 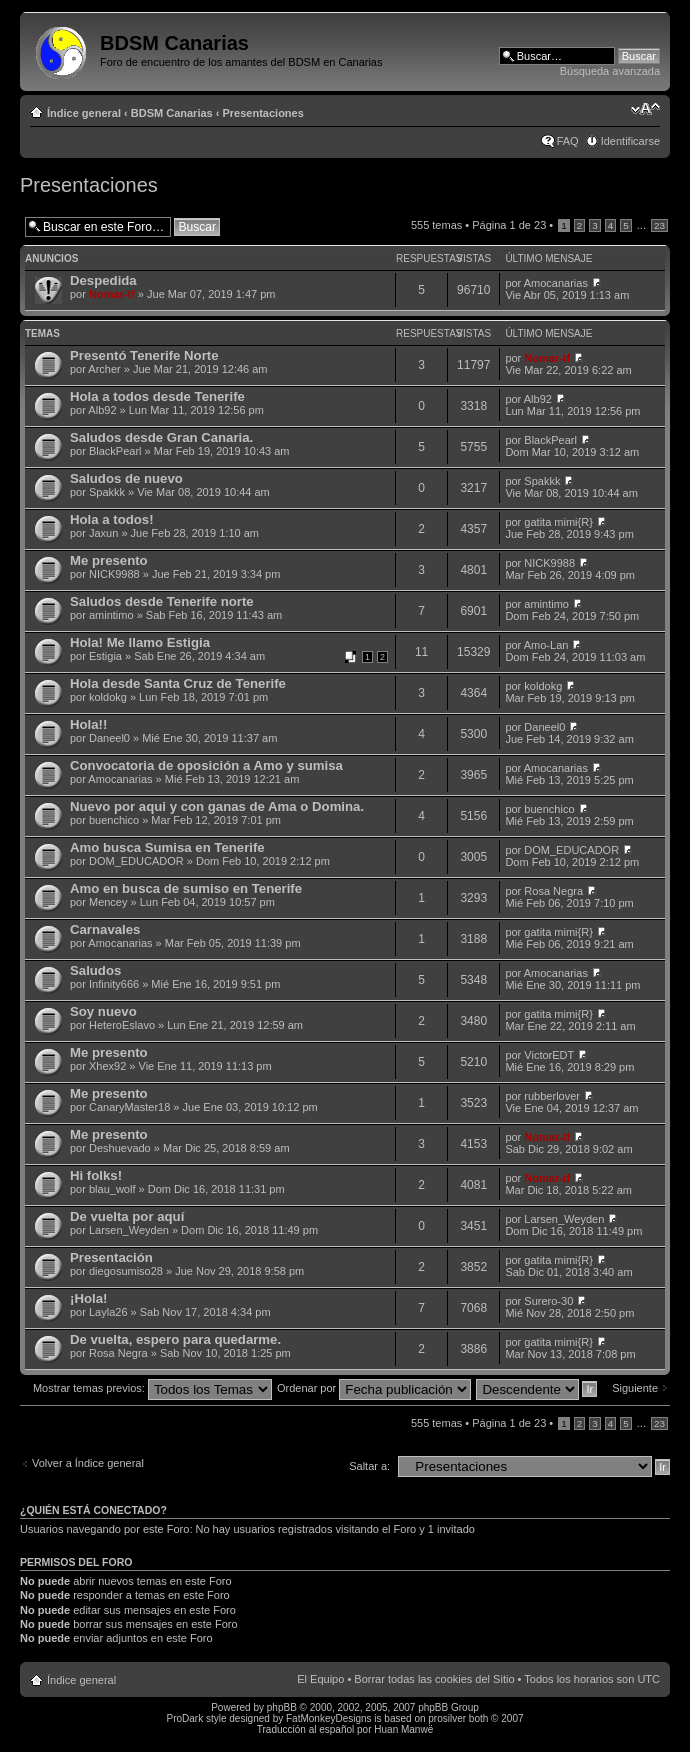 What do you see at coordinates (114, 574) in the screenshot?
I see `NICK9988` at bounding box center [114, 574].